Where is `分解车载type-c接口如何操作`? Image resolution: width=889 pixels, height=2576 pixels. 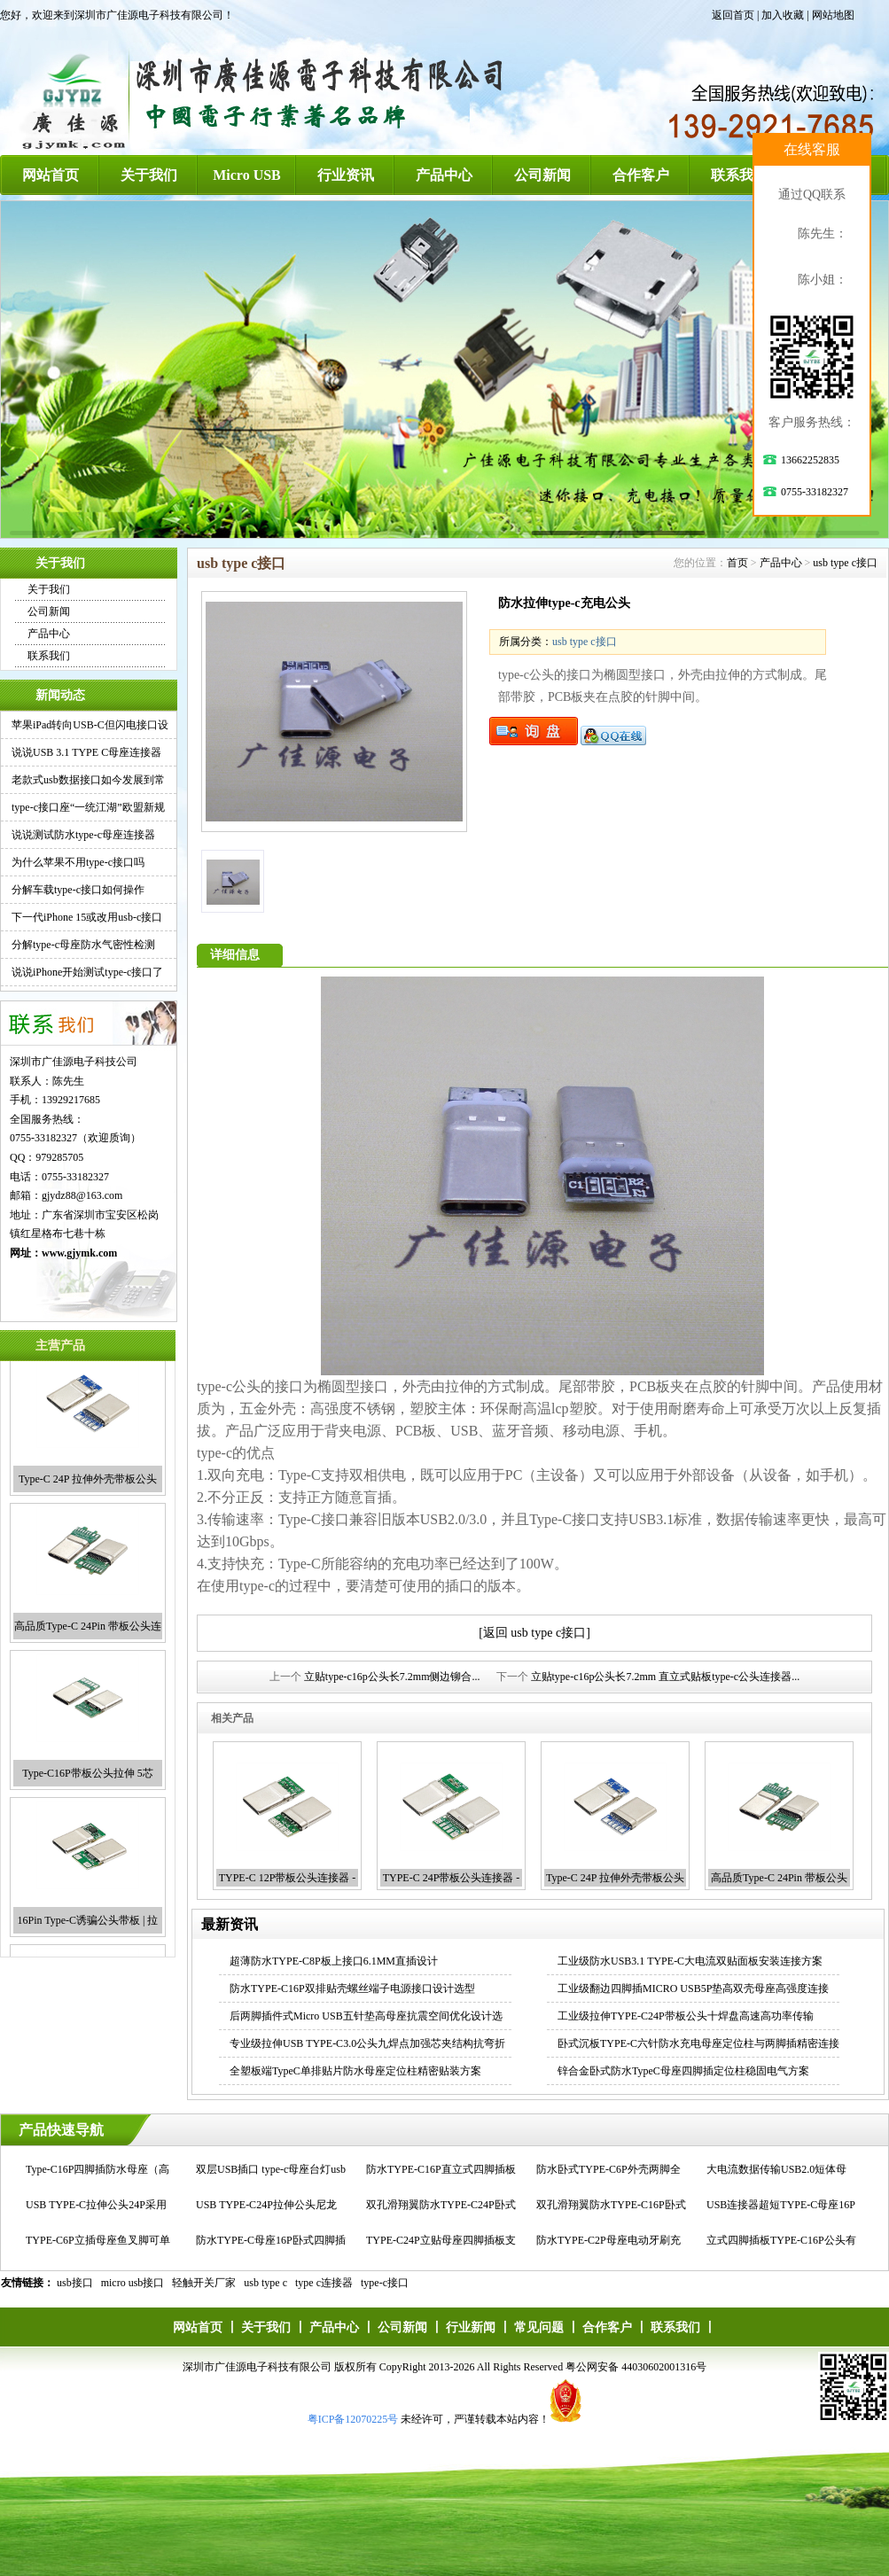
分解车载type-c接口如何操作 is located at coordinates (78, 889).